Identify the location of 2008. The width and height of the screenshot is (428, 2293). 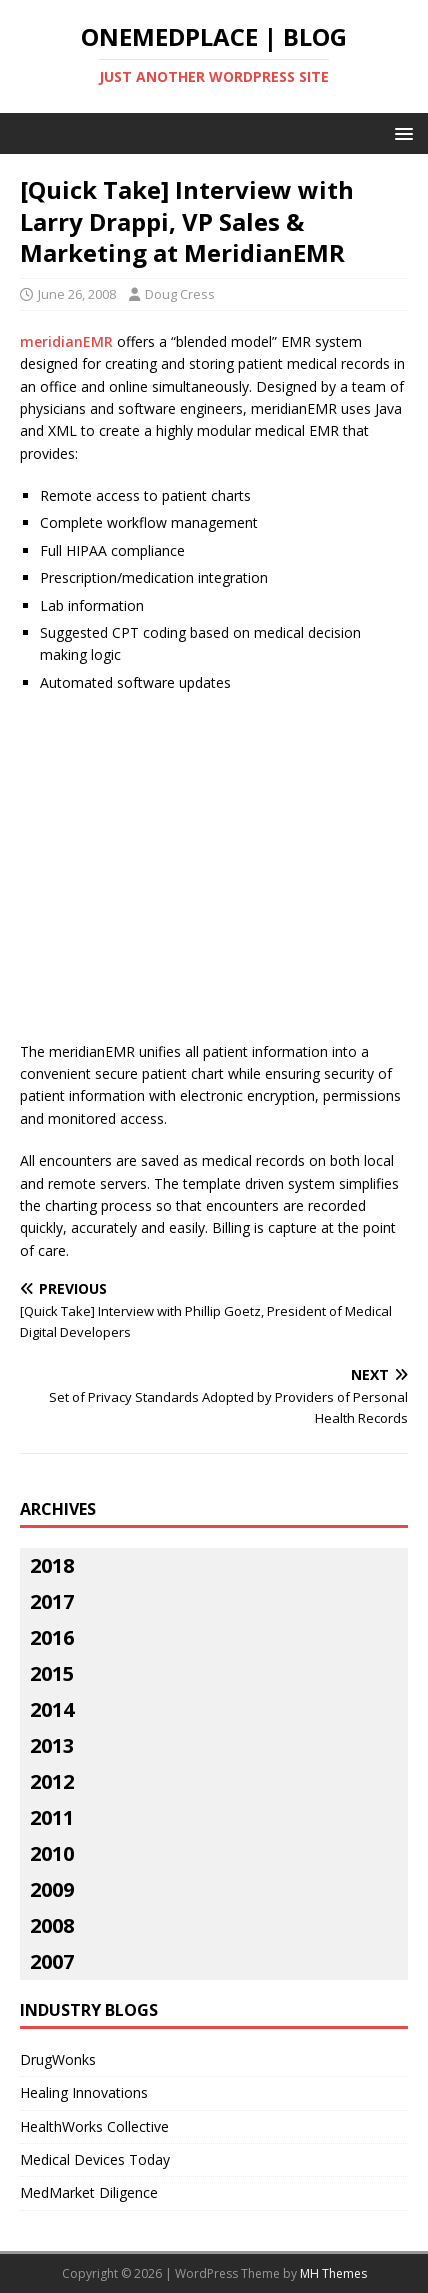
(52, 1925).